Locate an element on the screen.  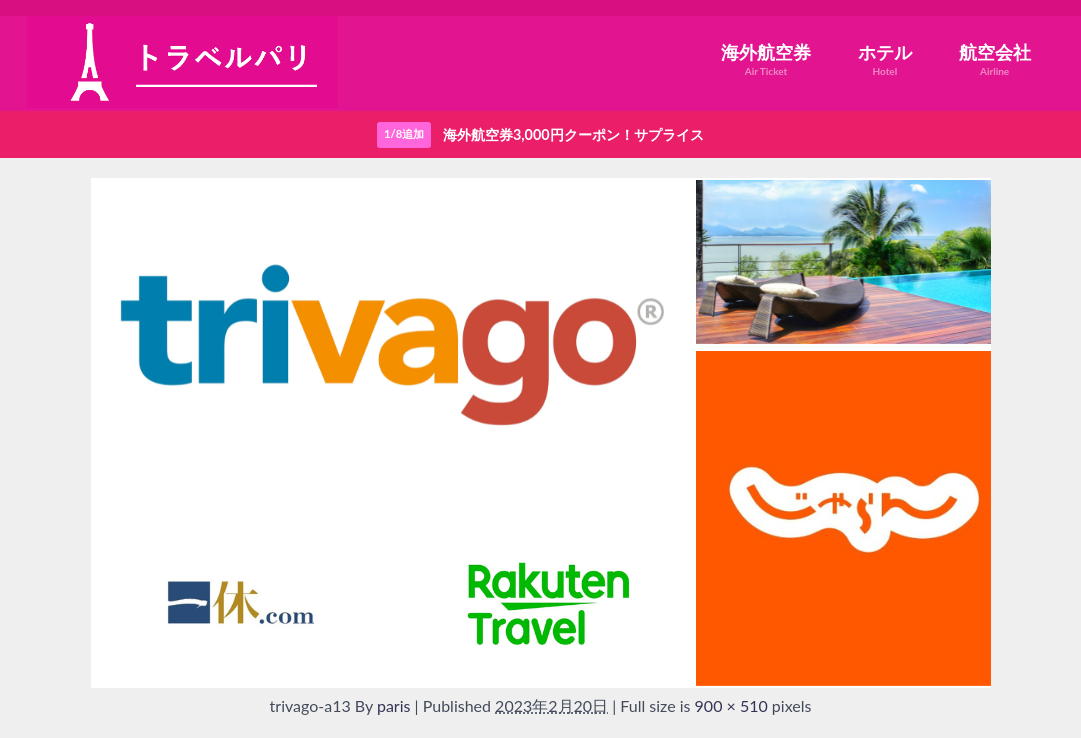
ホテル is located at coordinates (885, 59).